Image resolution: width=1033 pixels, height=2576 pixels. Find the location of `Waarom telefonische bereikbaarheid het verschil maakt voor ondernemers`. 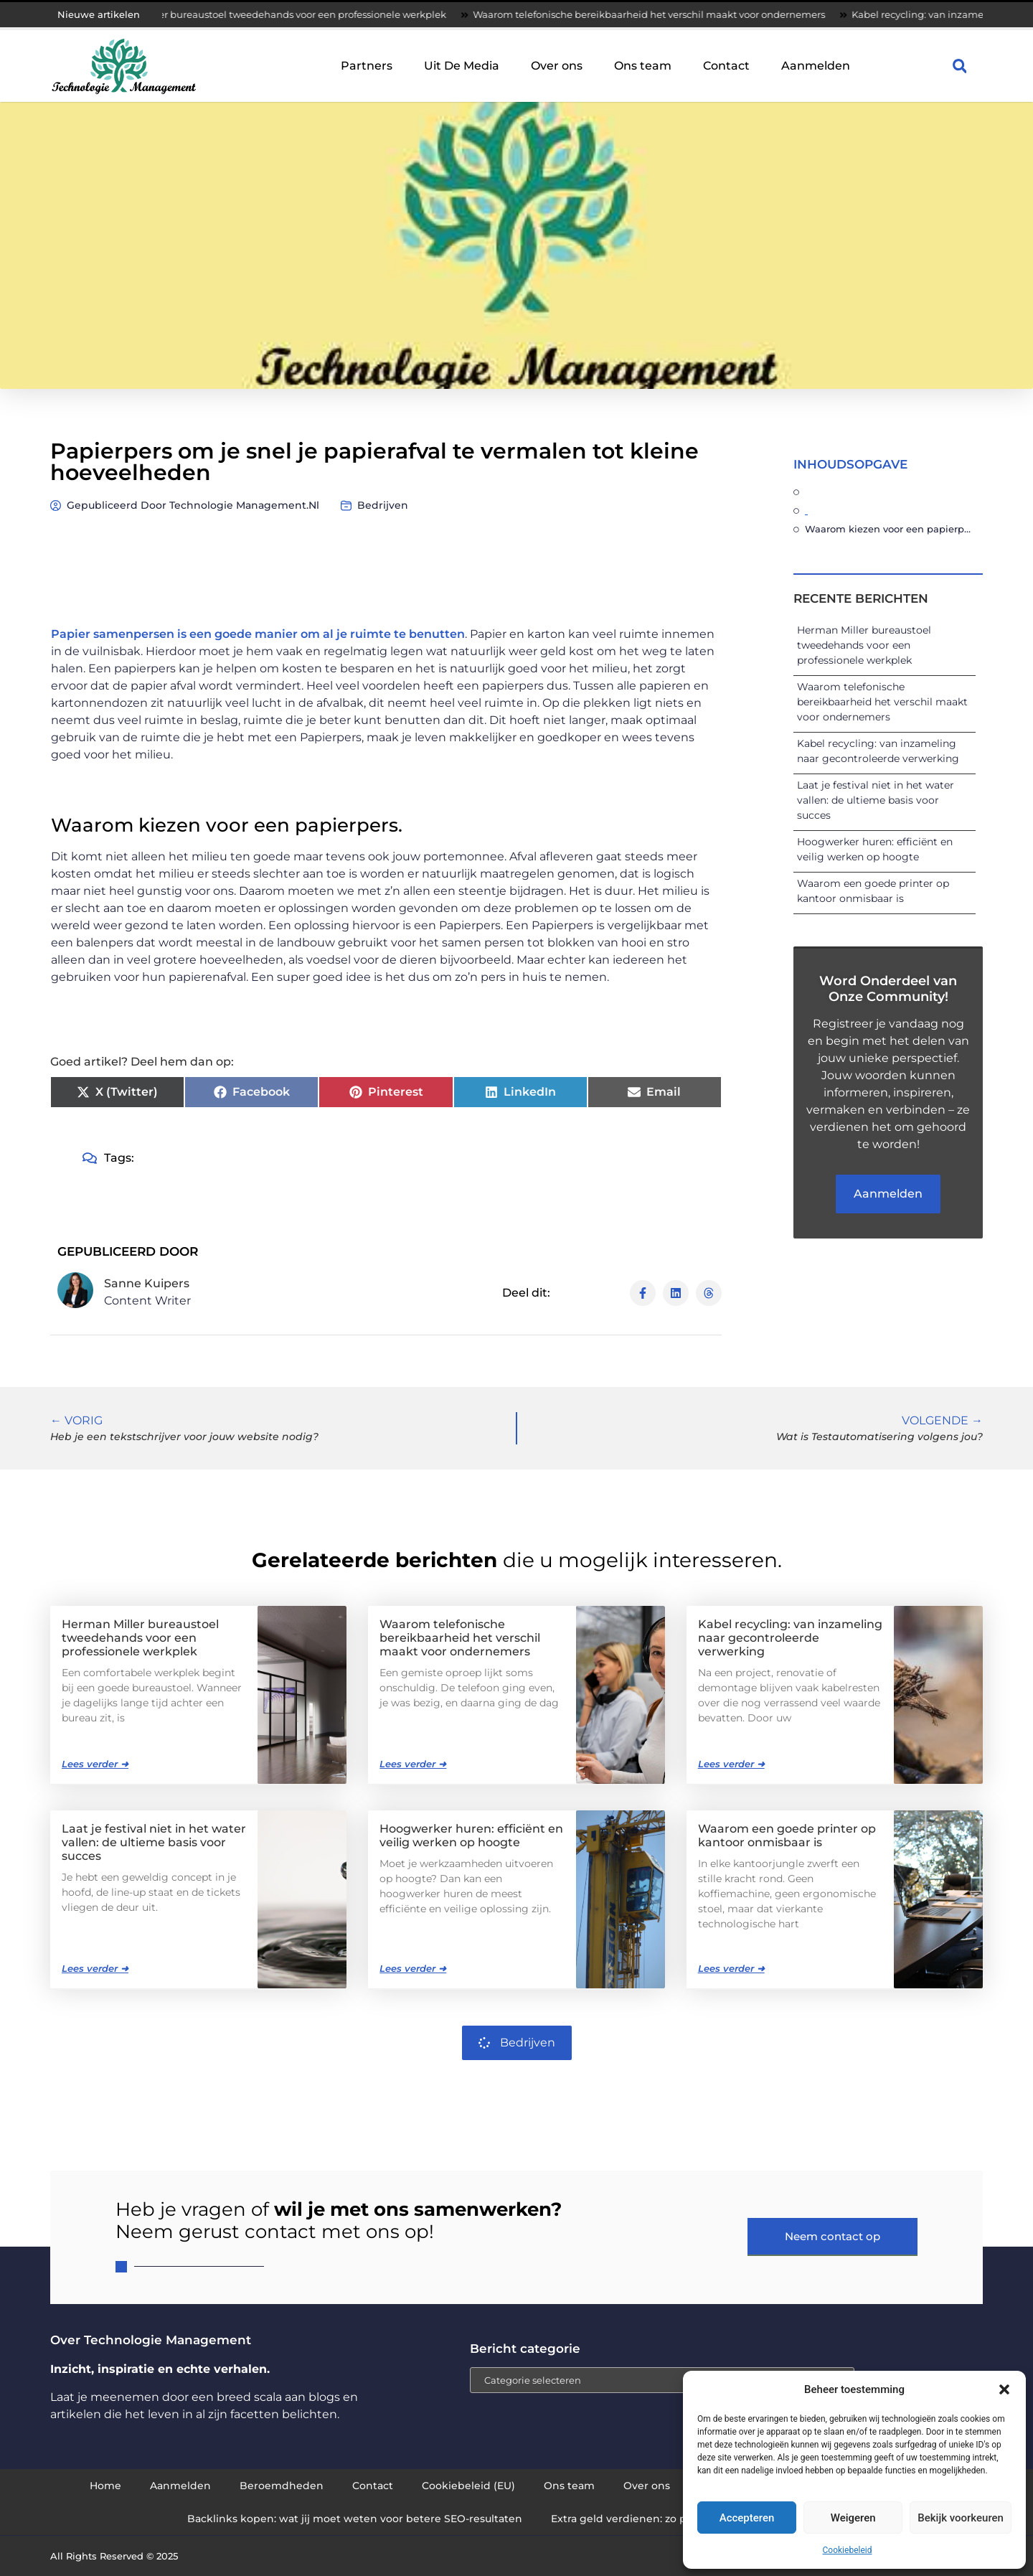

Waarom telefonische bereikbaarheid het verschil maakt voor ondernemers is located at coordinates (685, 14).